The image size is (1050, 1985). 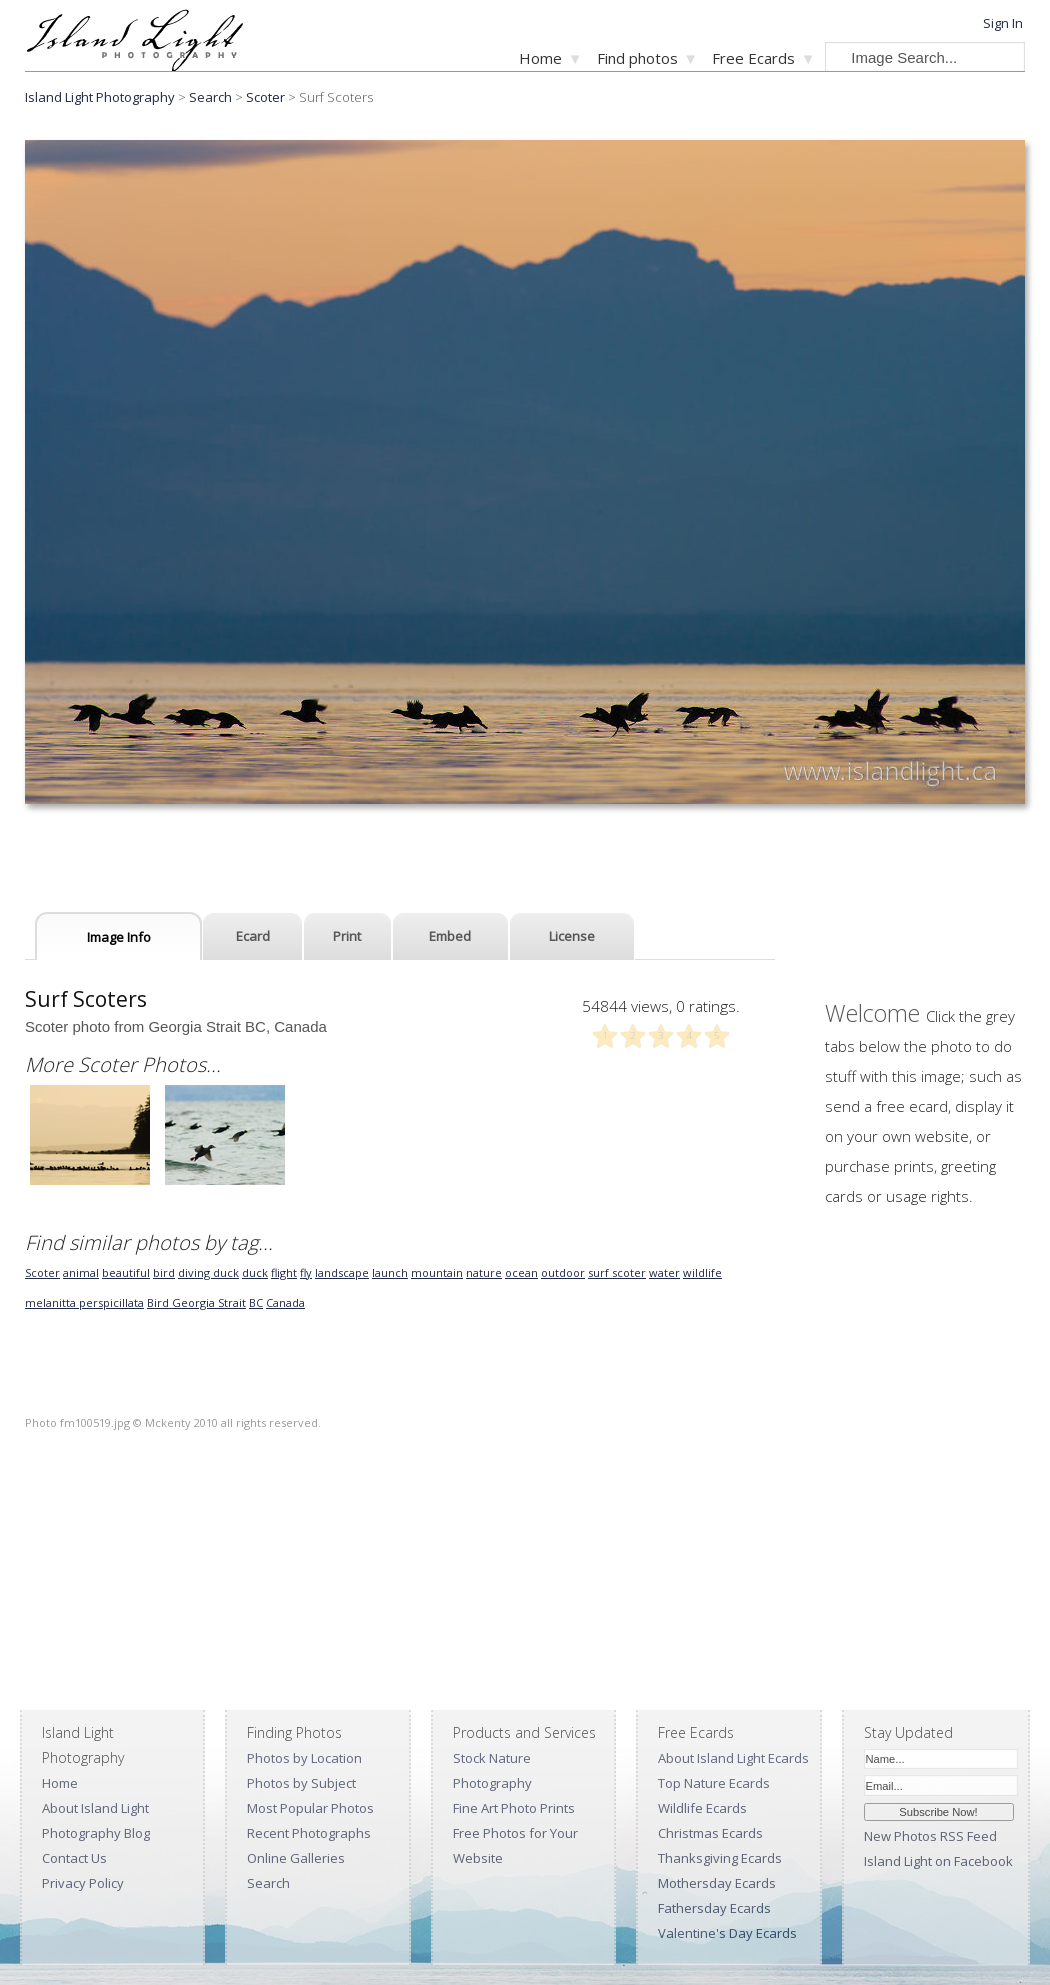 I want to click on License, so click(x=572, y=936).